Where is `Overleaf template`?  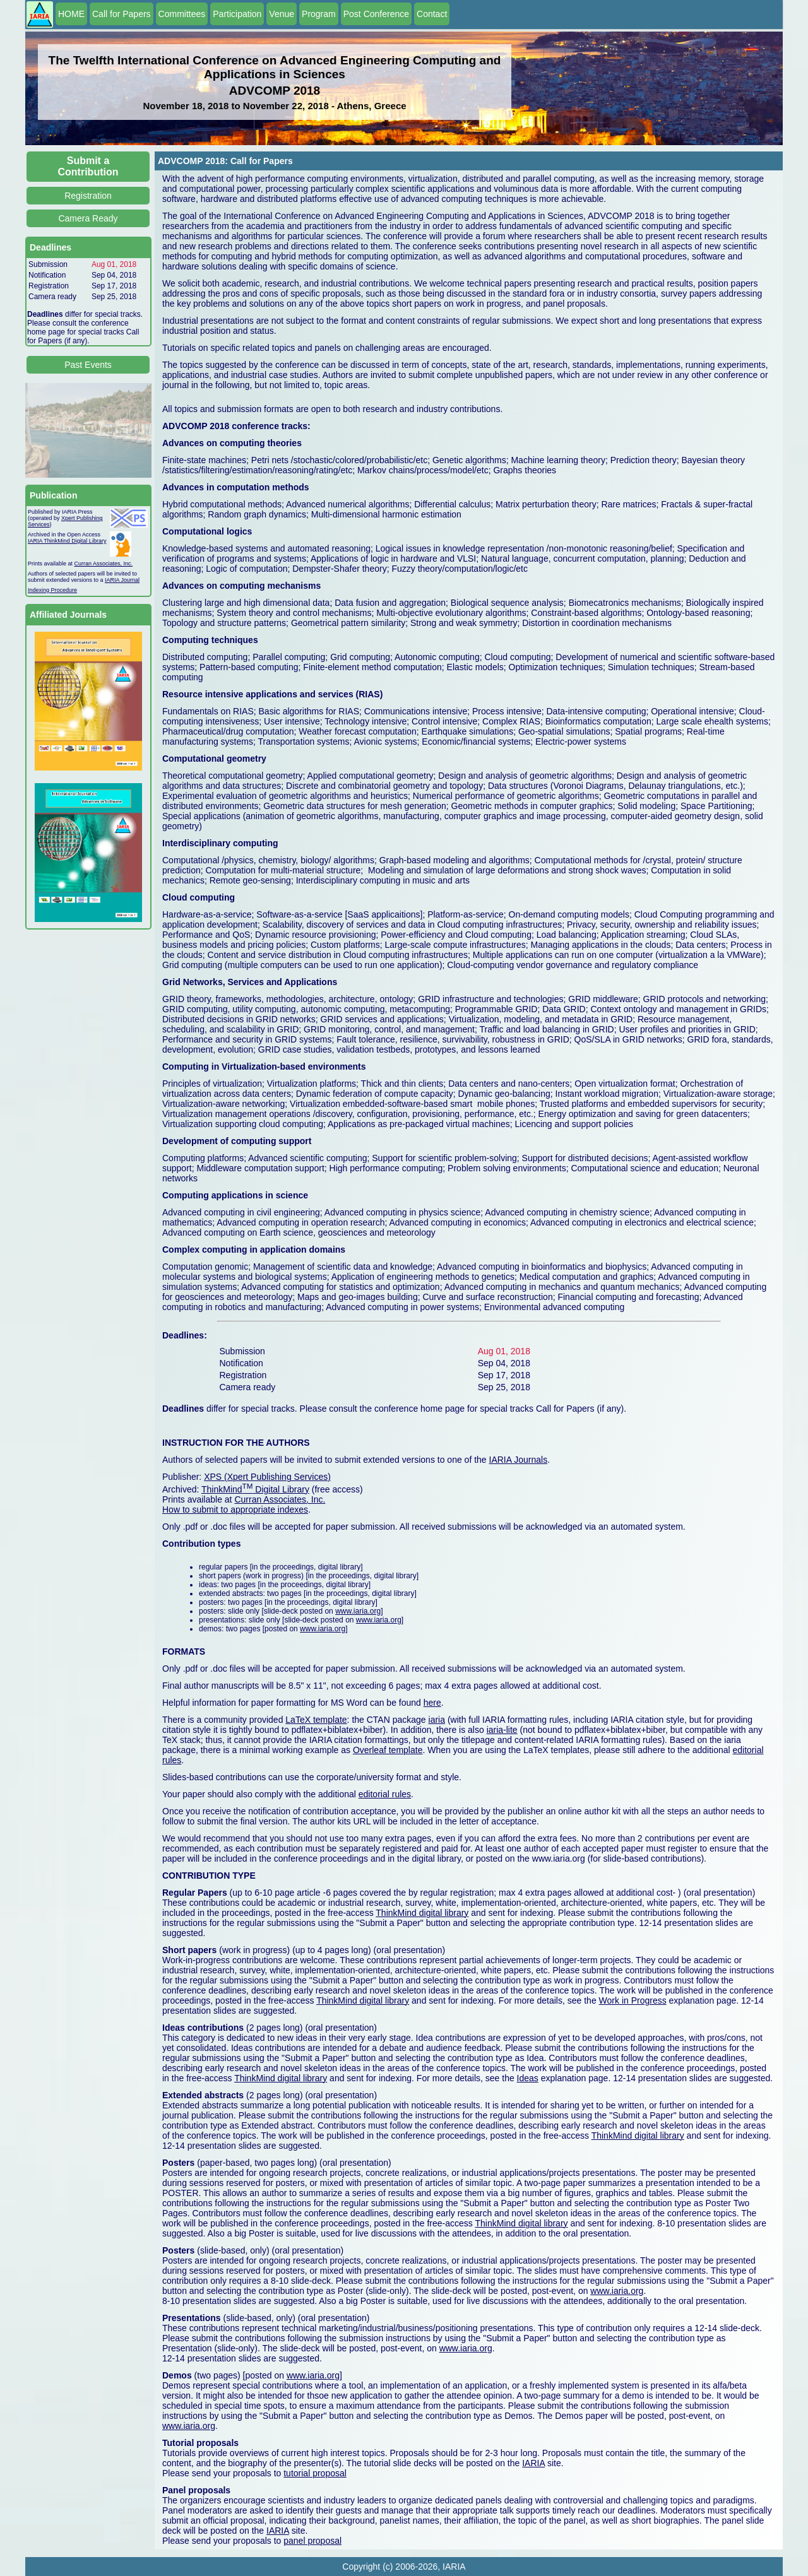
Overleaf template is located at coordinates (388, 1750).